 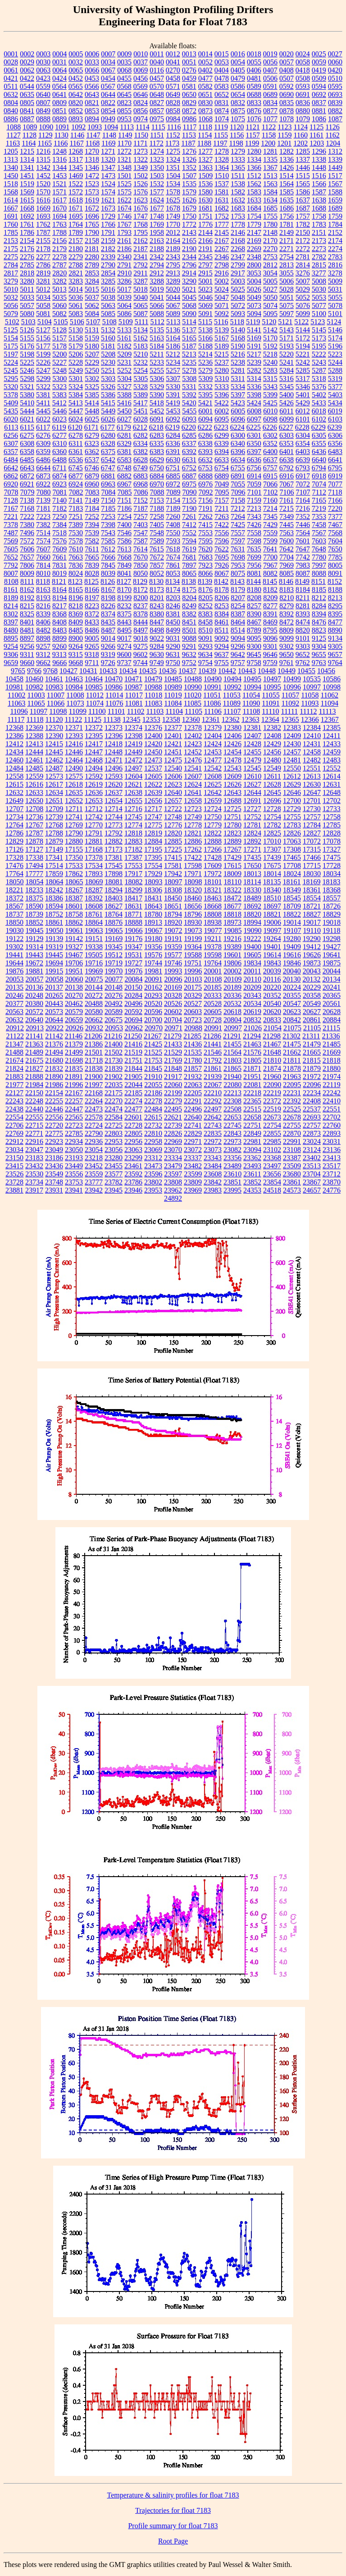 I want to click on 9632, so click(x=189, y=654).